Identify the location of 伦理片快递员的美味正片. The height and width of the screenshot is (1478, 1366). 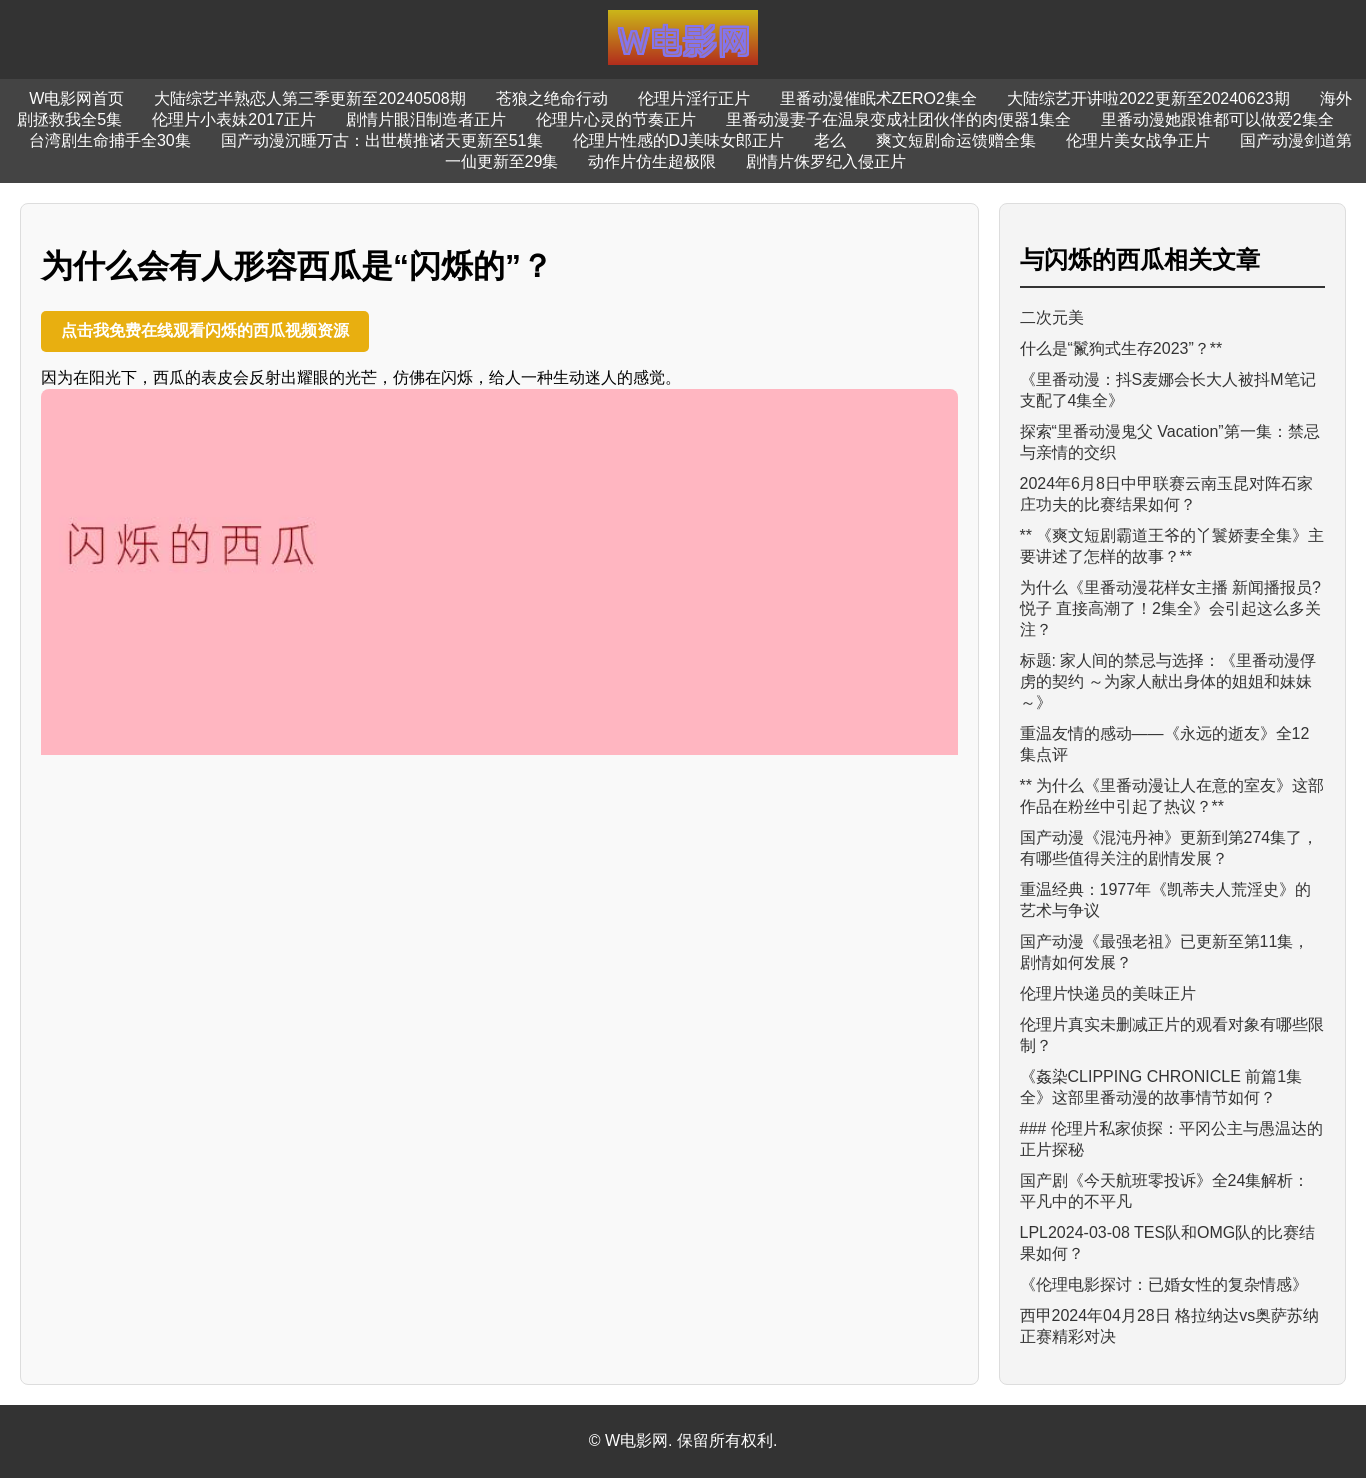
(1108, 993).